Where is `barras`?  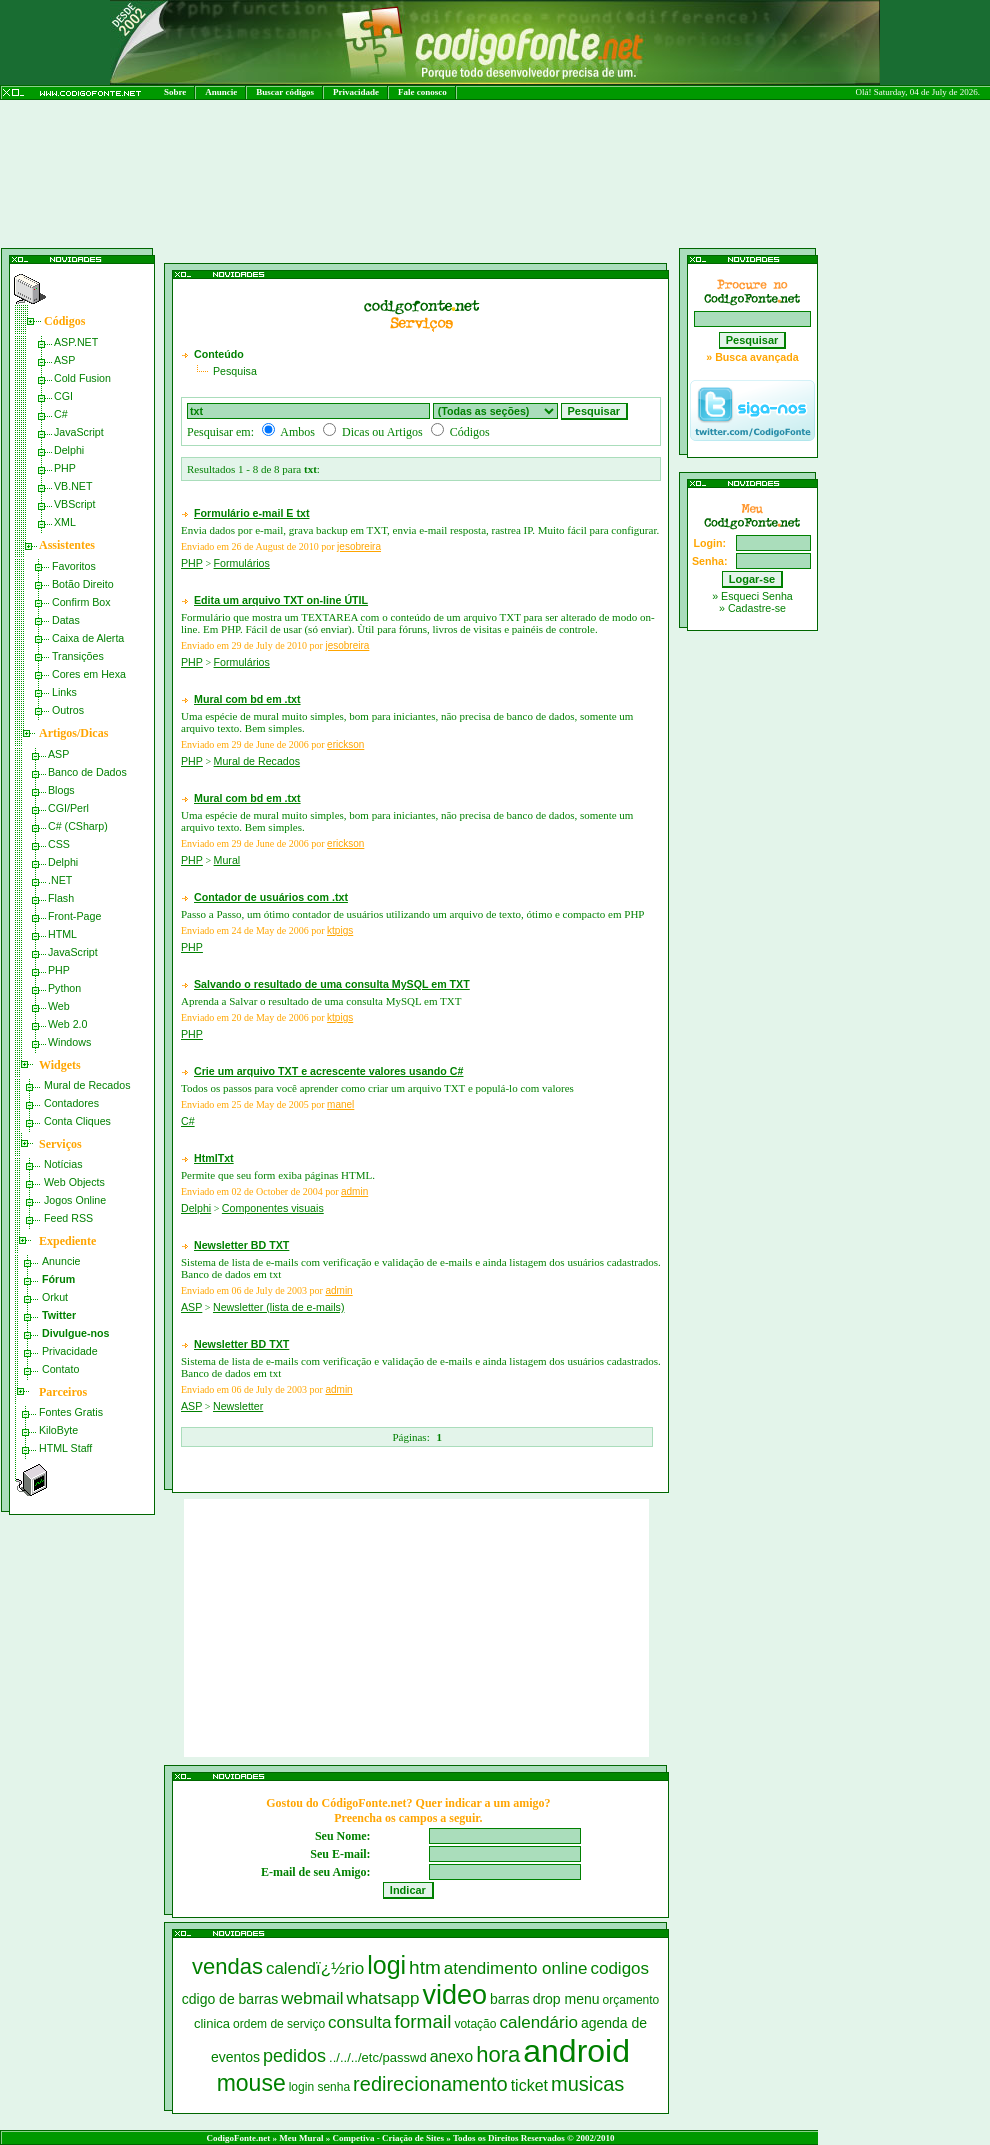
barras is located at coordinates (510, 1999).